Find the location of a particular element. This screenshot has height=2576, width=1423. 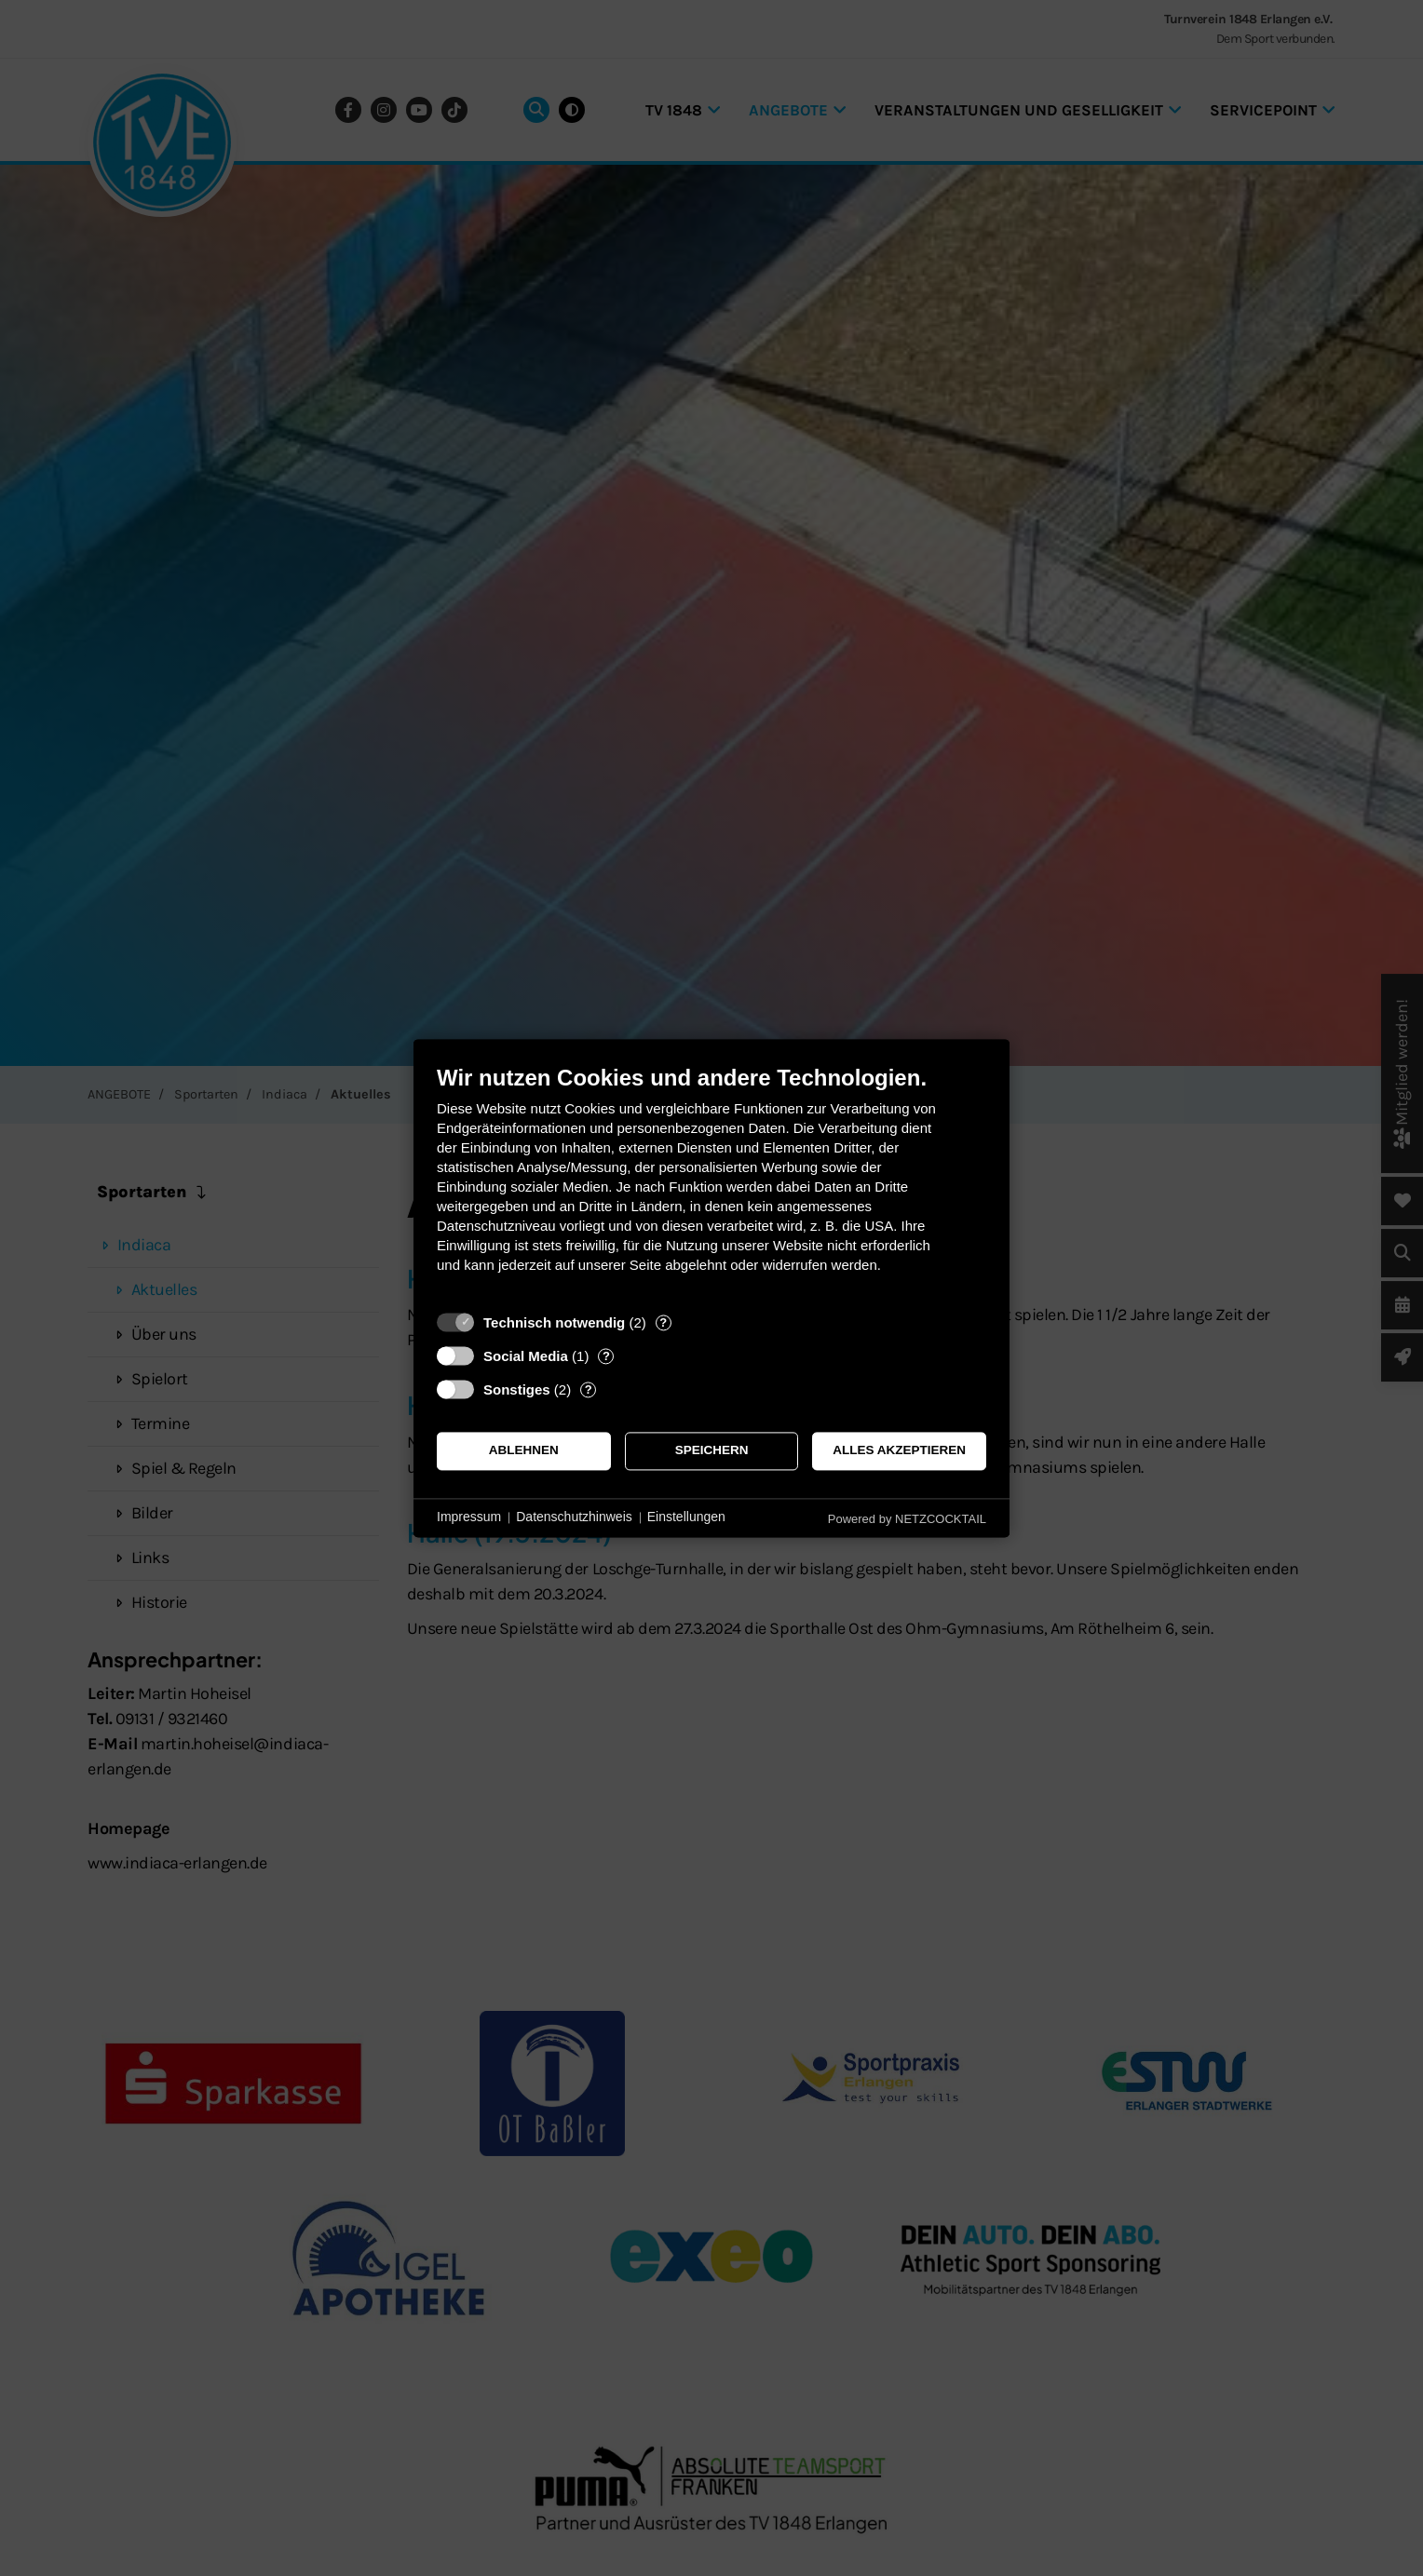

Einstellungen [button] is located at coordinates (686, 1517).